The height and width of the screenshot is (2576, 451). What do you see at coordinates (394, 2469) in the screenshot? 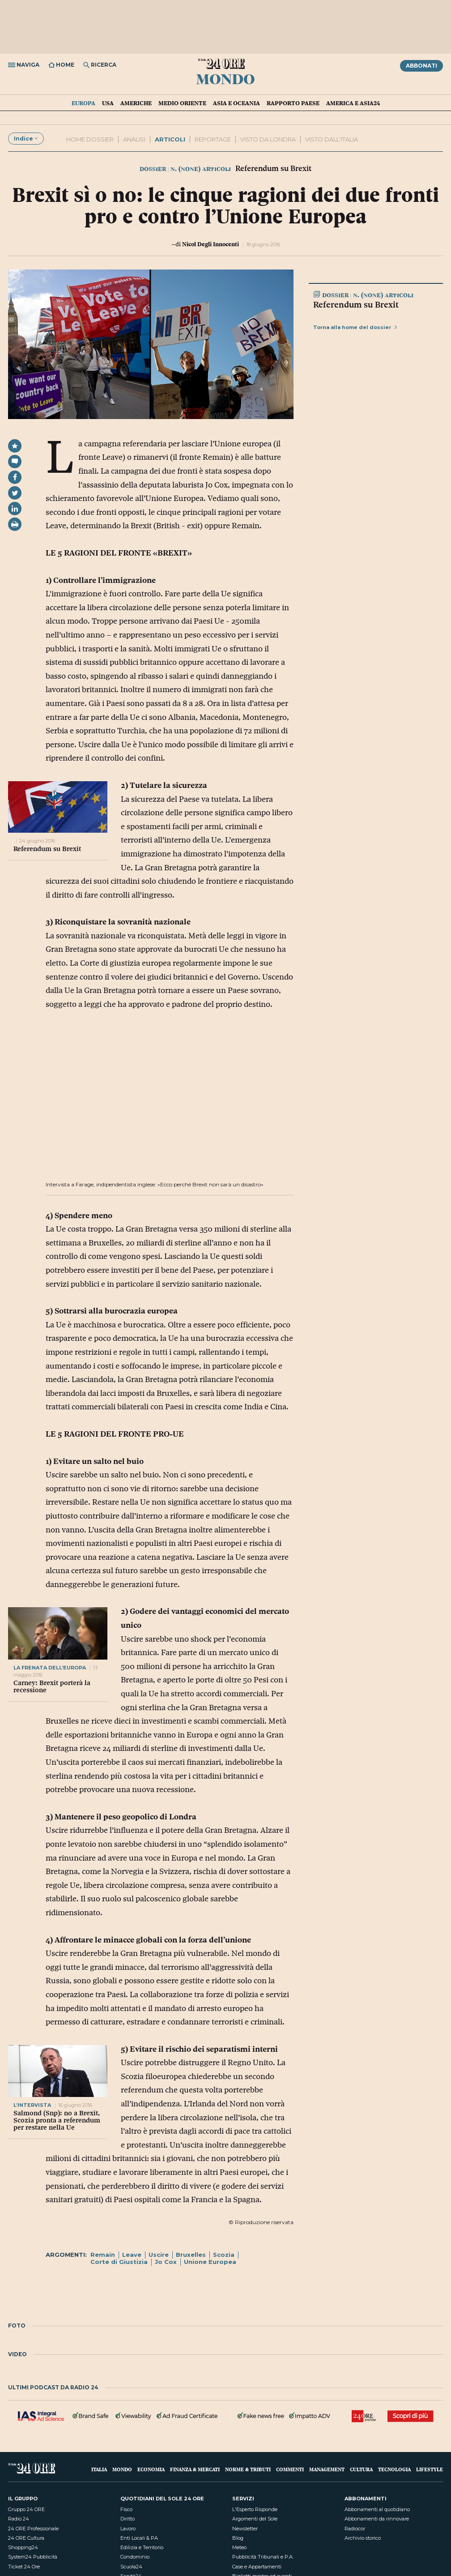
I see `Tecnologia` at bounding box center [394, 2469].